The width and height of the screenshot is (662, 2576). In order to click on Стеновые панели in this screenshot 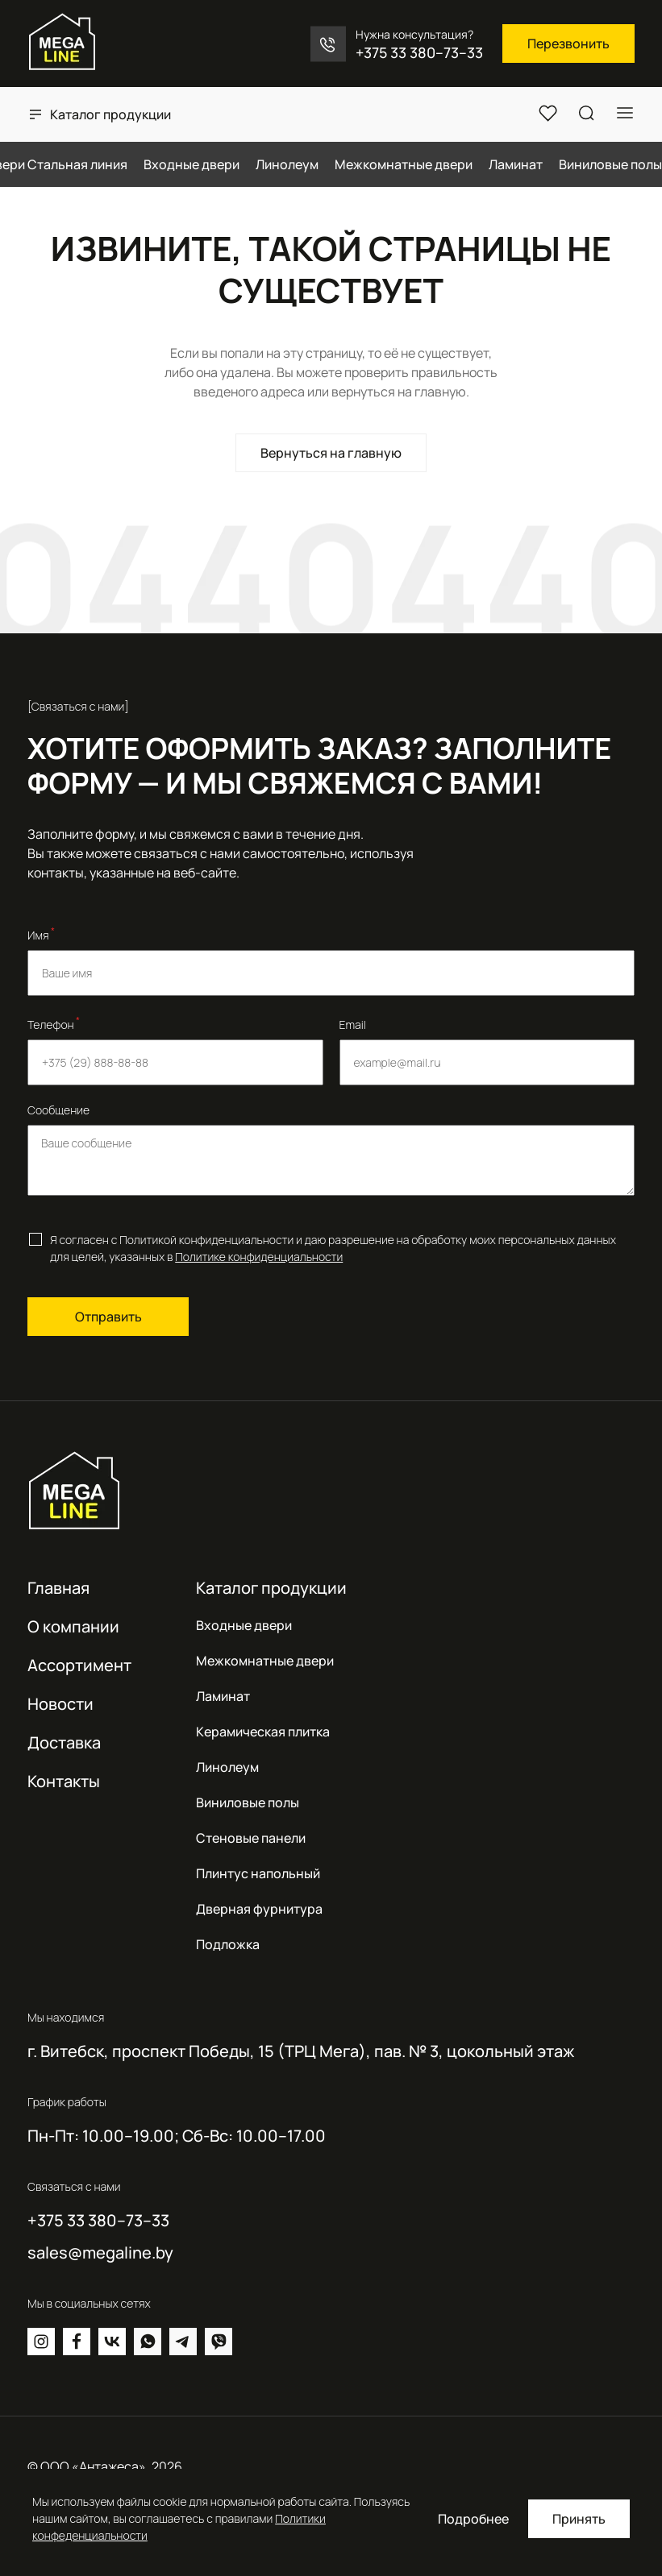, I will do `click(251, 1838)`.